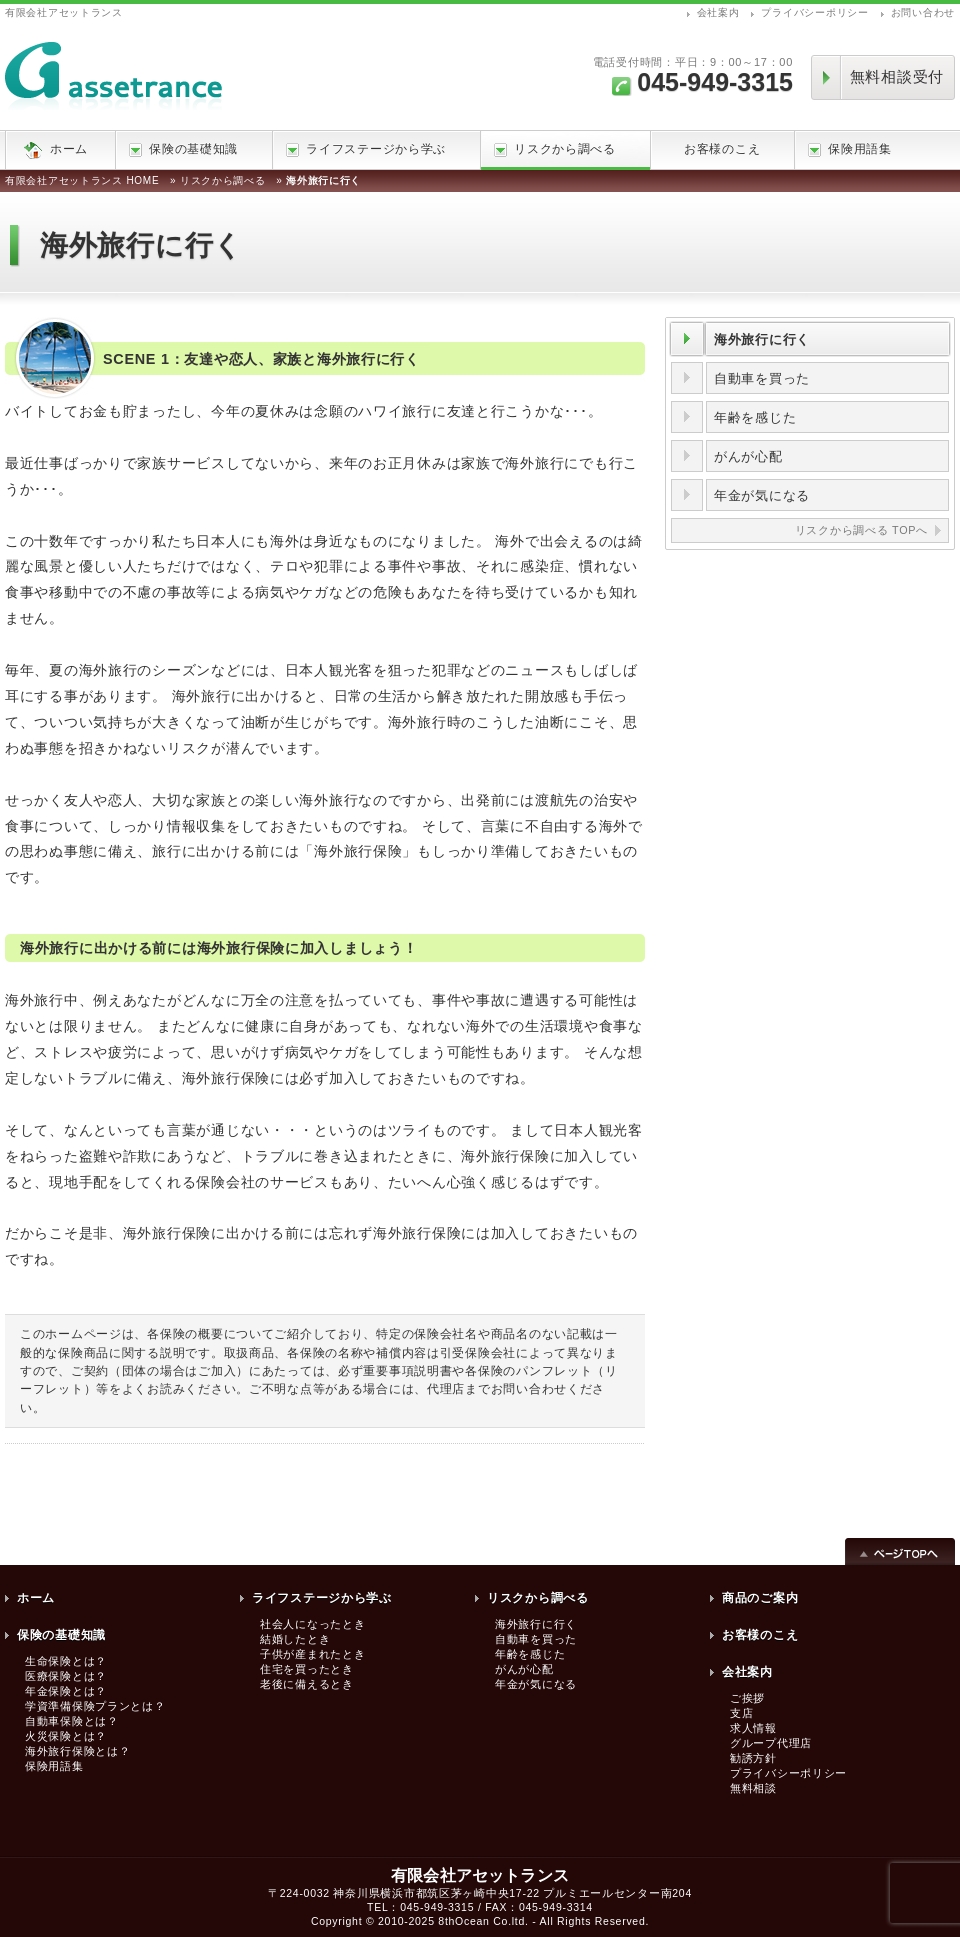  Describe the element at coordinates (762, 378) in the screenshot. I see `自動車を買った` at that location.